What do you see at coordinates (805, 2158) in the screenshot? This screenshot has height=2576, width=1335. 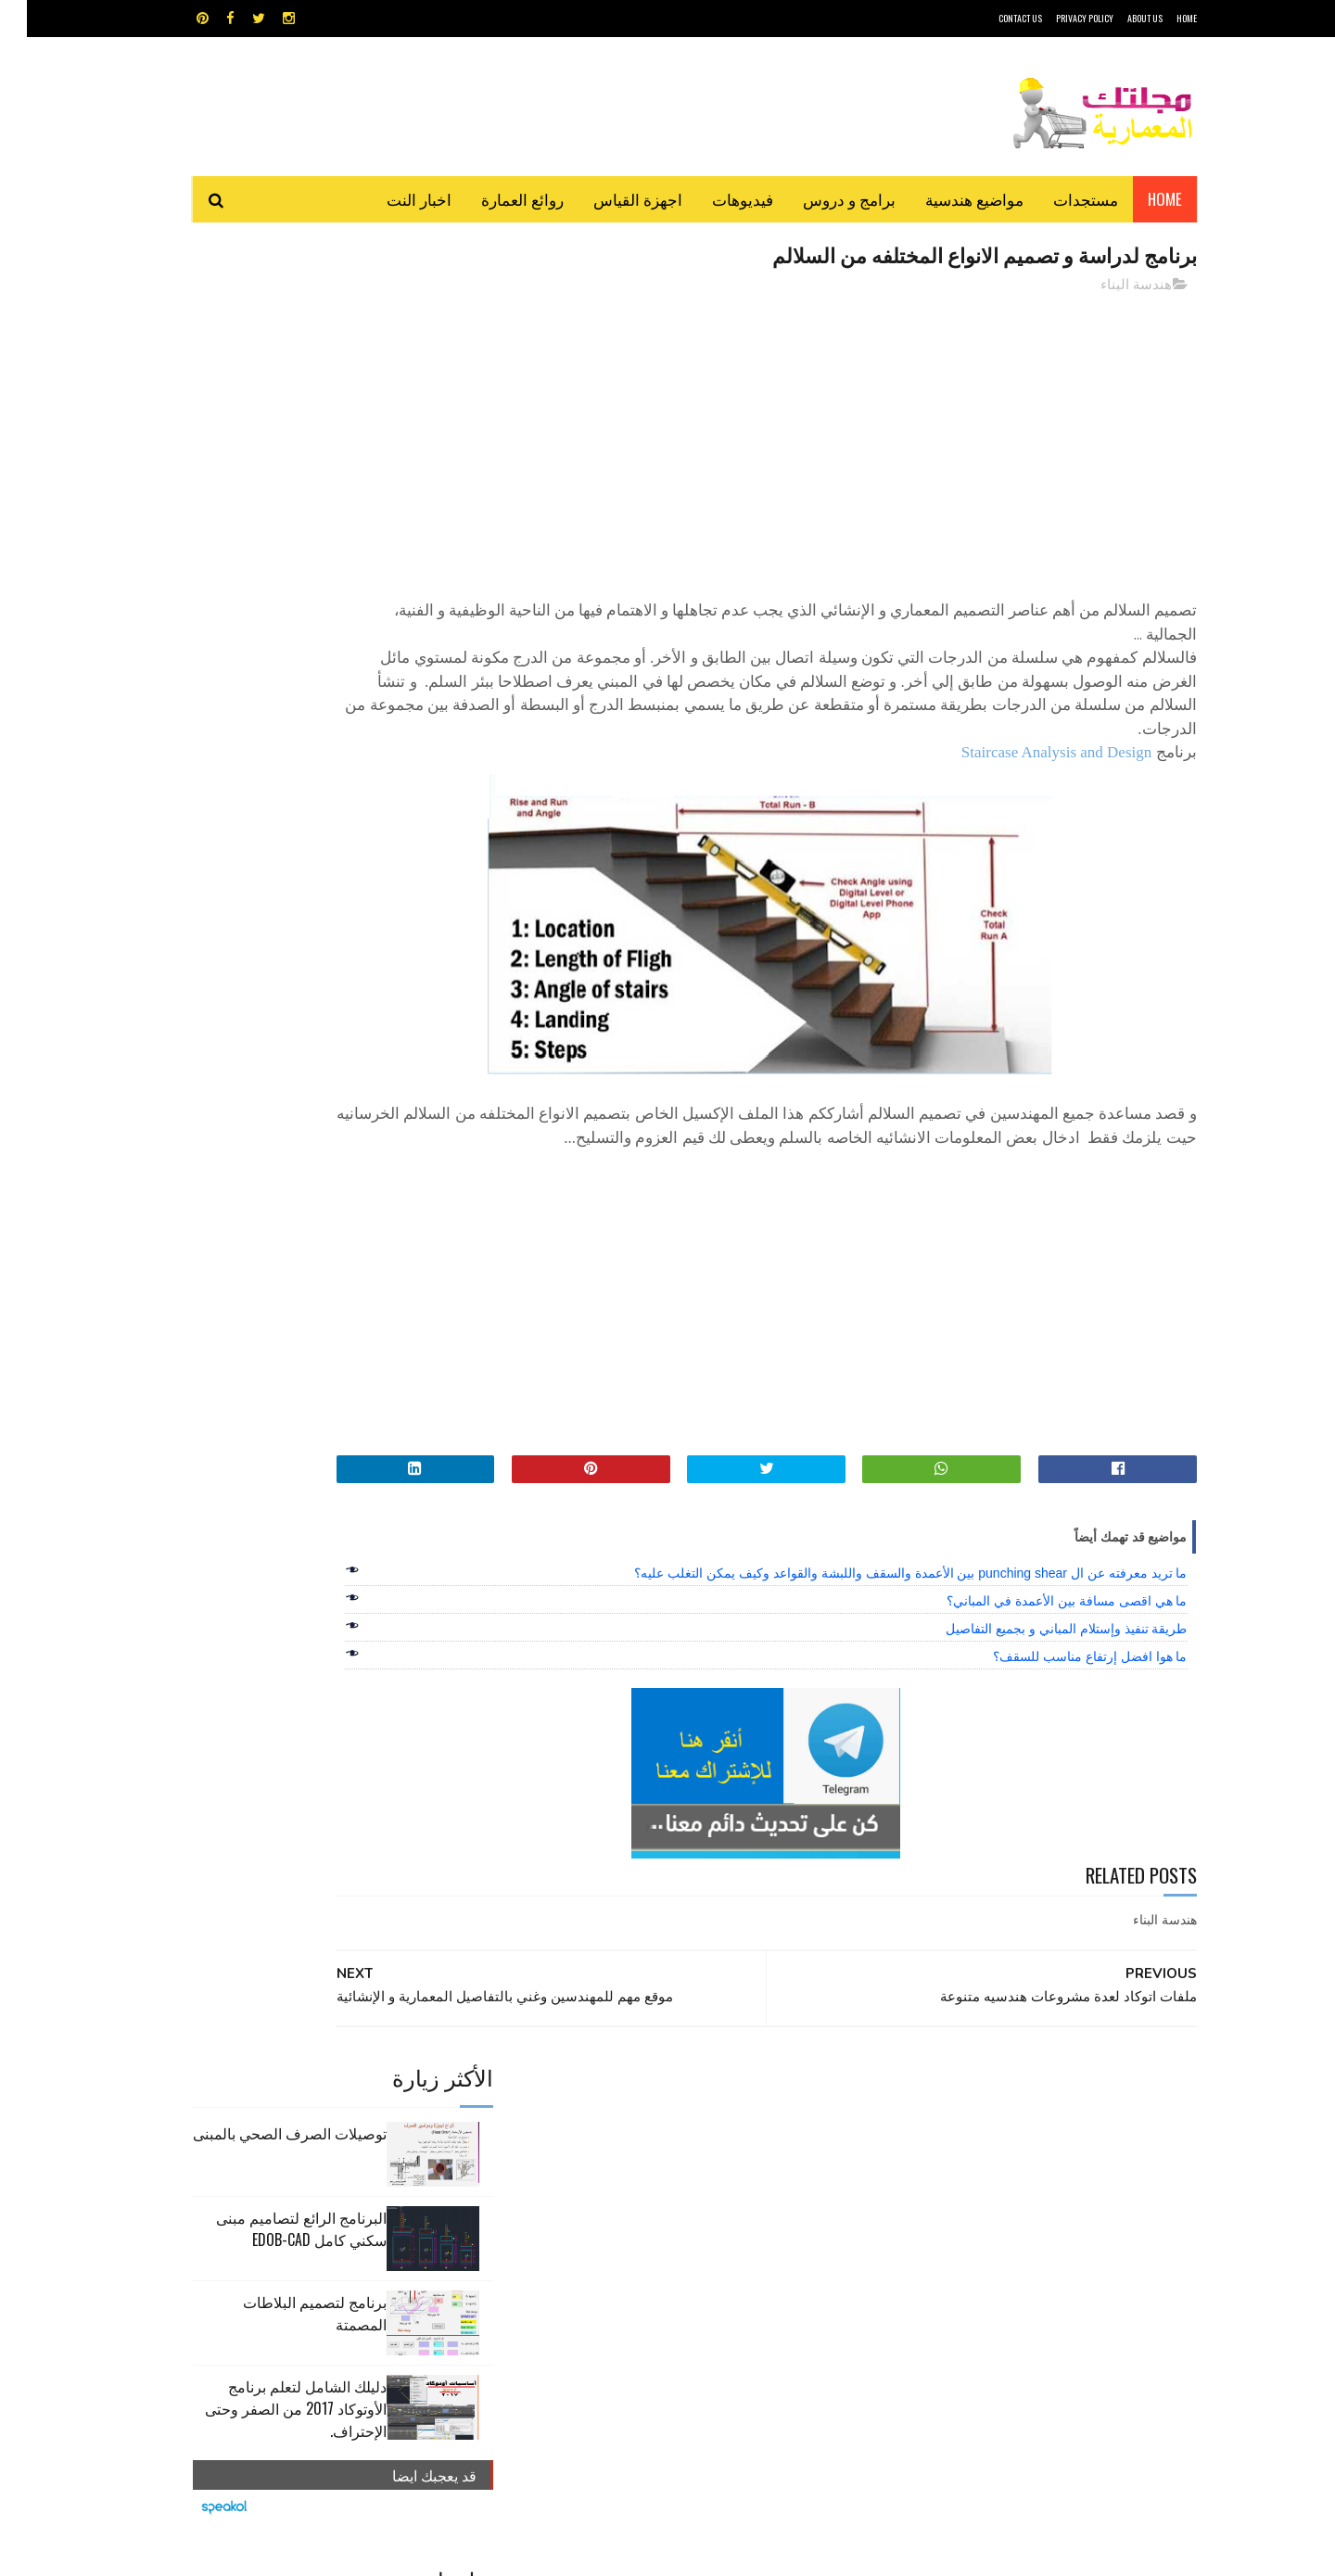 I see `اوتوكاد` at bounding box center [805, 2158].